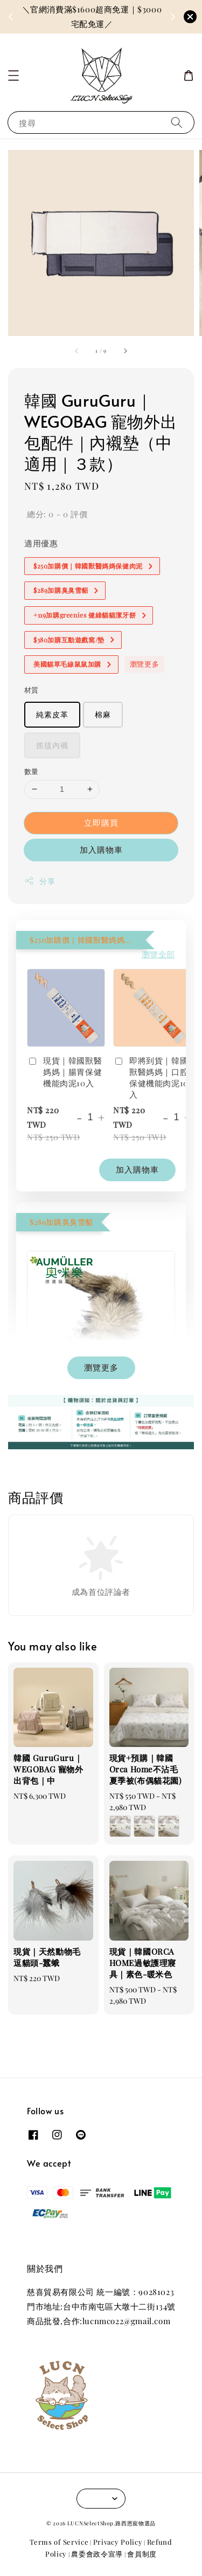  I want to click on [button], so click(13, 75).